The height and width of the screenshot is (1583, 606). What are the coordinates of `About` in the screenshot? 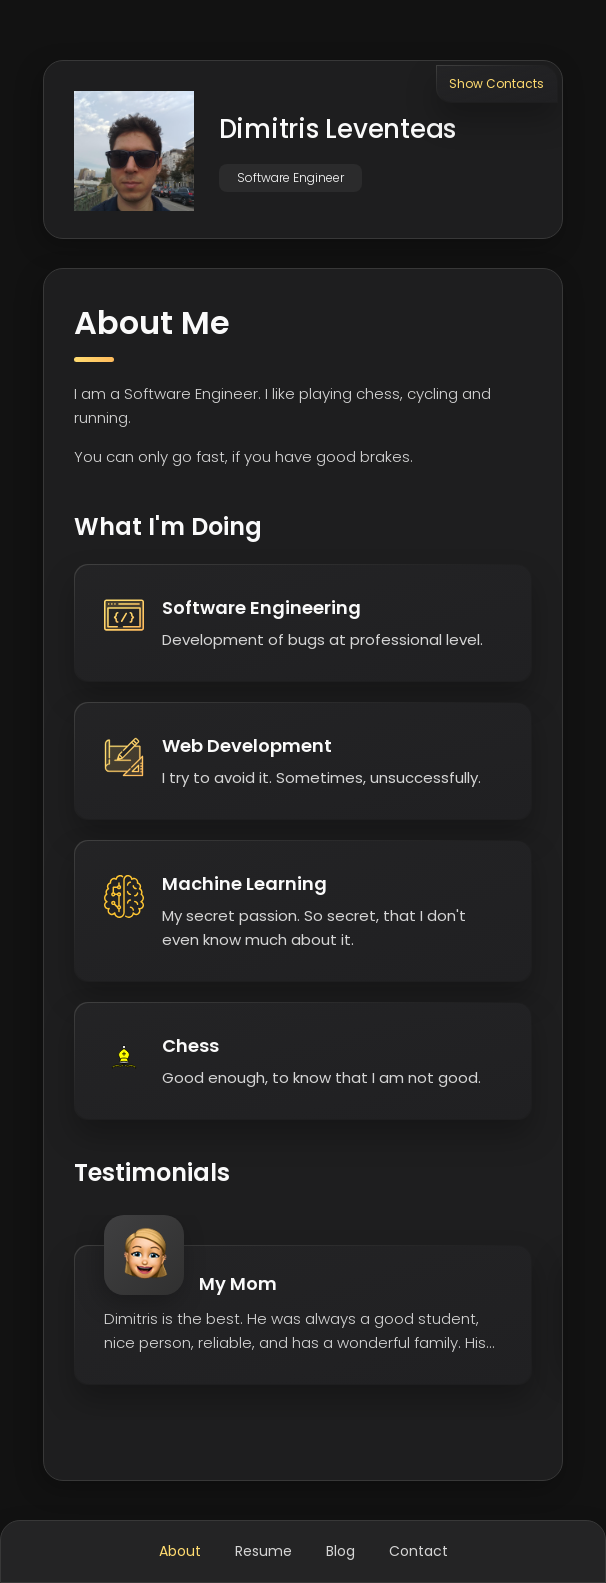 It's located at (180, 1551).